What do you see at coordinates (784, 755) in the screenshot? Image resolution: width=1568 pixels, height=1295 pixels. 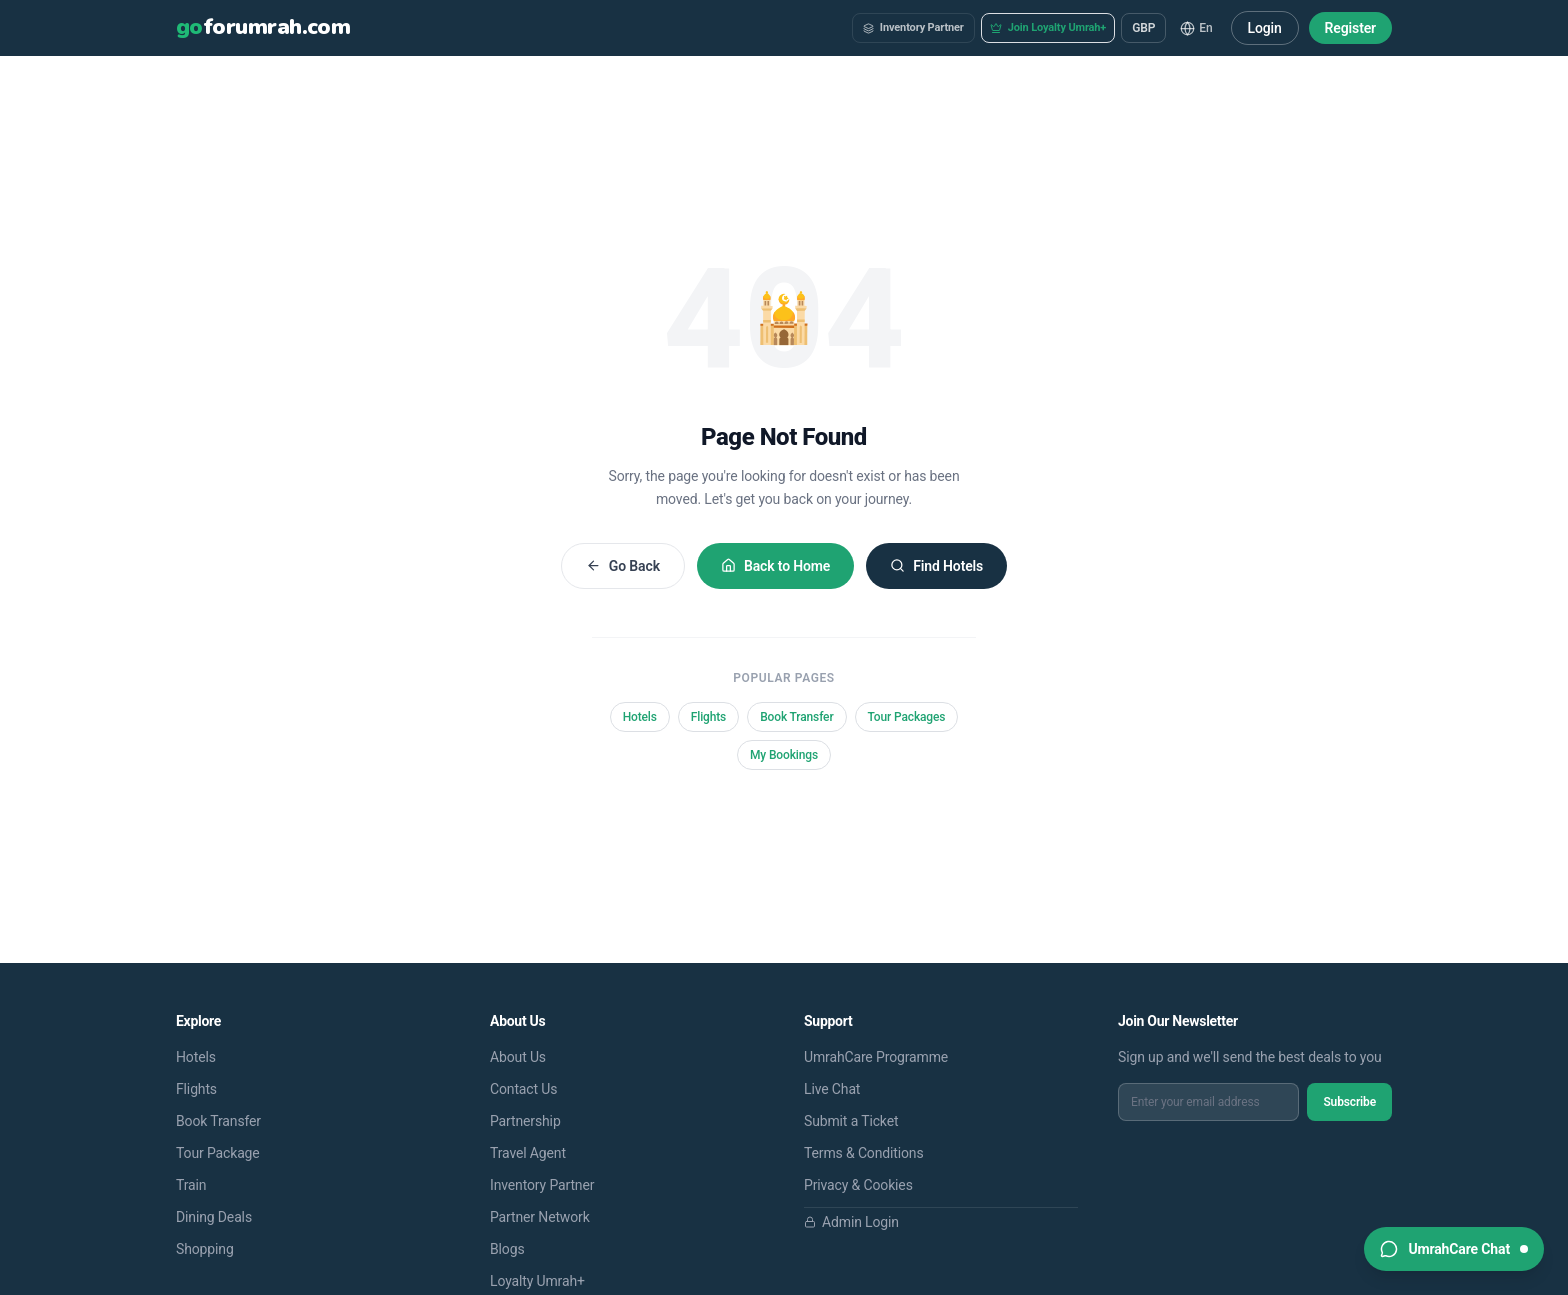 I see `My Bookings` at bounding box center [784, 755].